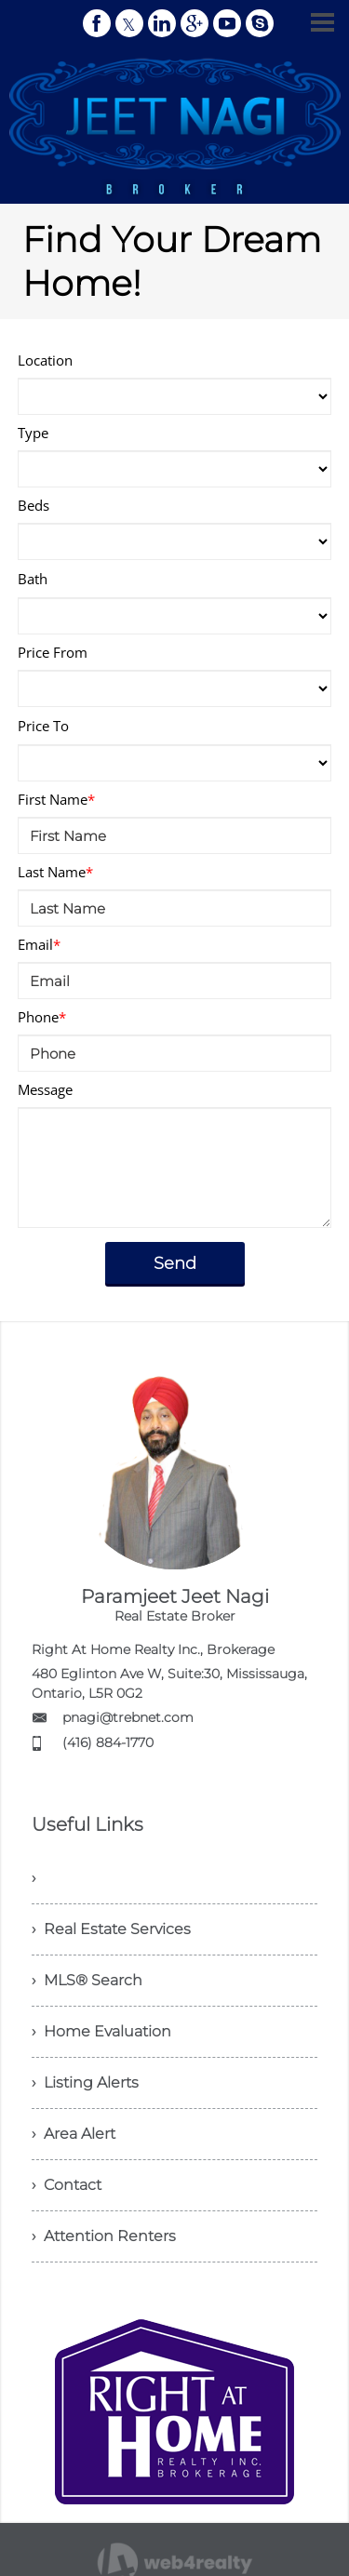 The width and height of the screenshot is (349, 2576). What do you see at coordinates (42, 1017) in the screenshot?
I see `Phone` at bounding box center [42, 1017].